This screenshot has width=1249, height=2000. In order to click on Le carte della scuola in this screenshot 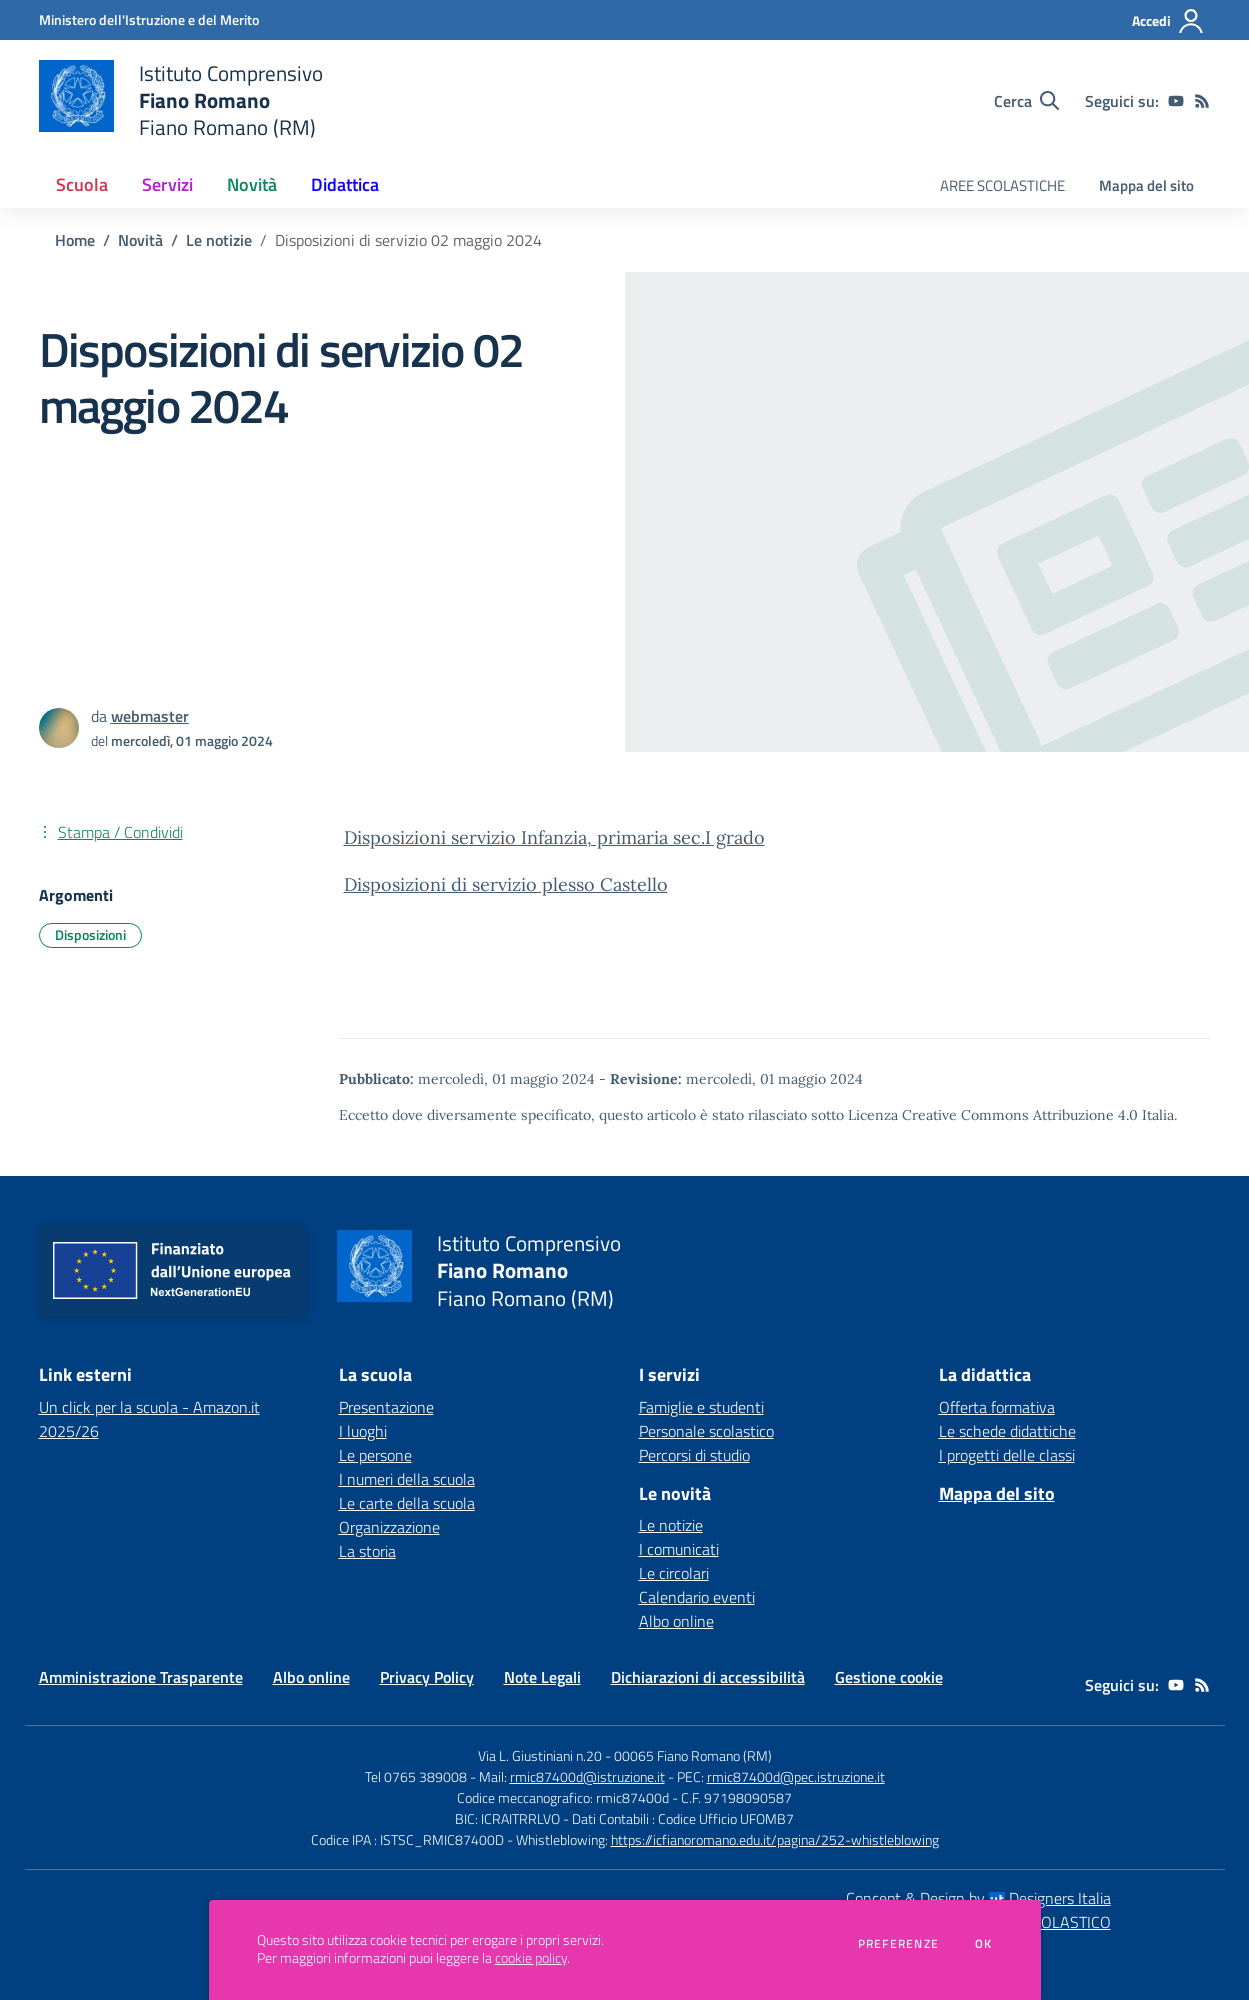, I will do `click(407, 1503)`.